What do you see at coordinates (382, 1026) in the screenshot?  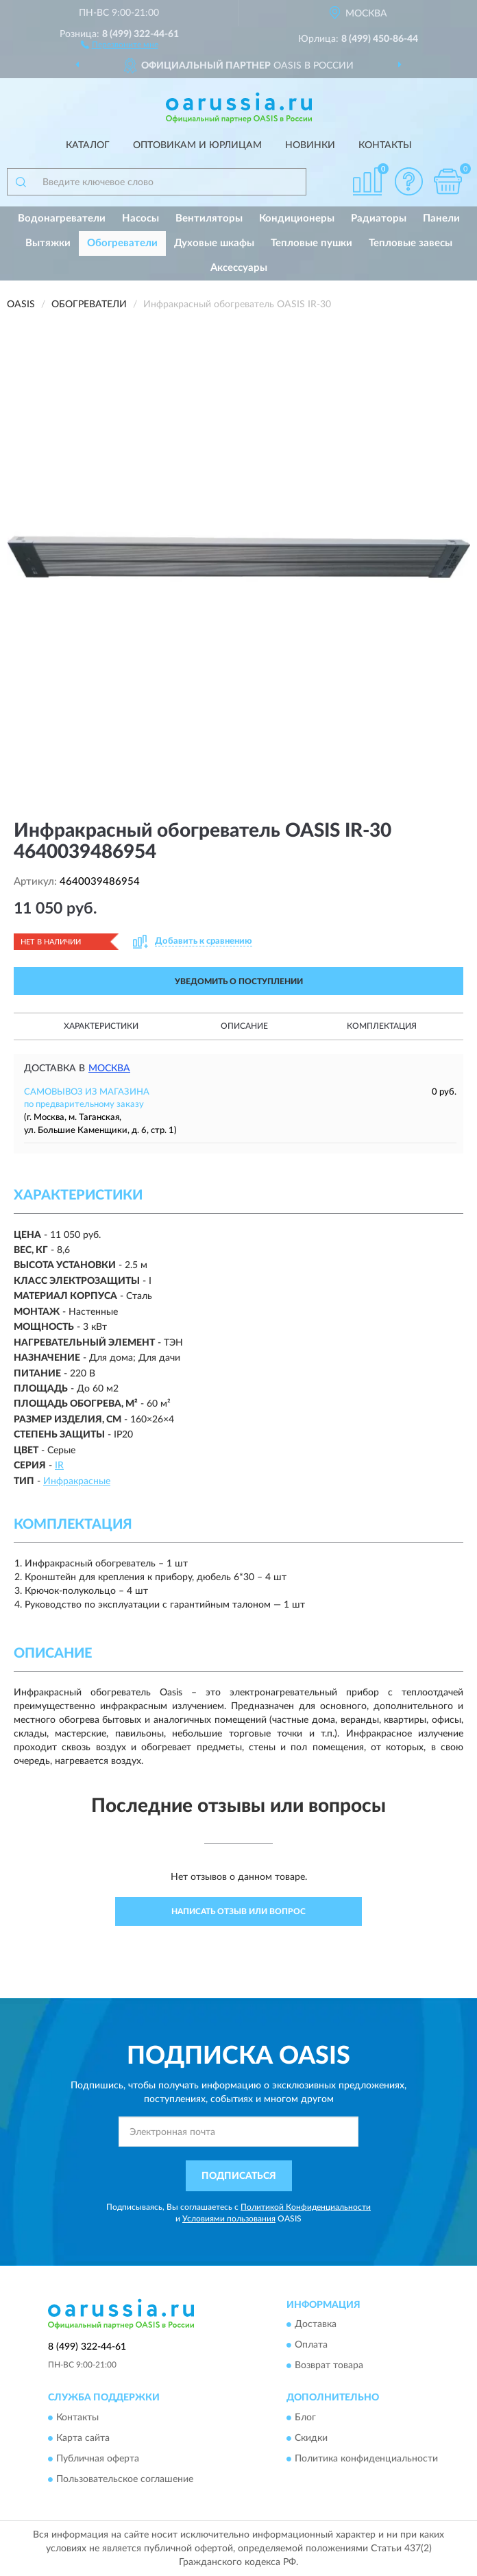 I see `Комплектация [button]` at bounding box center [382, 1026].